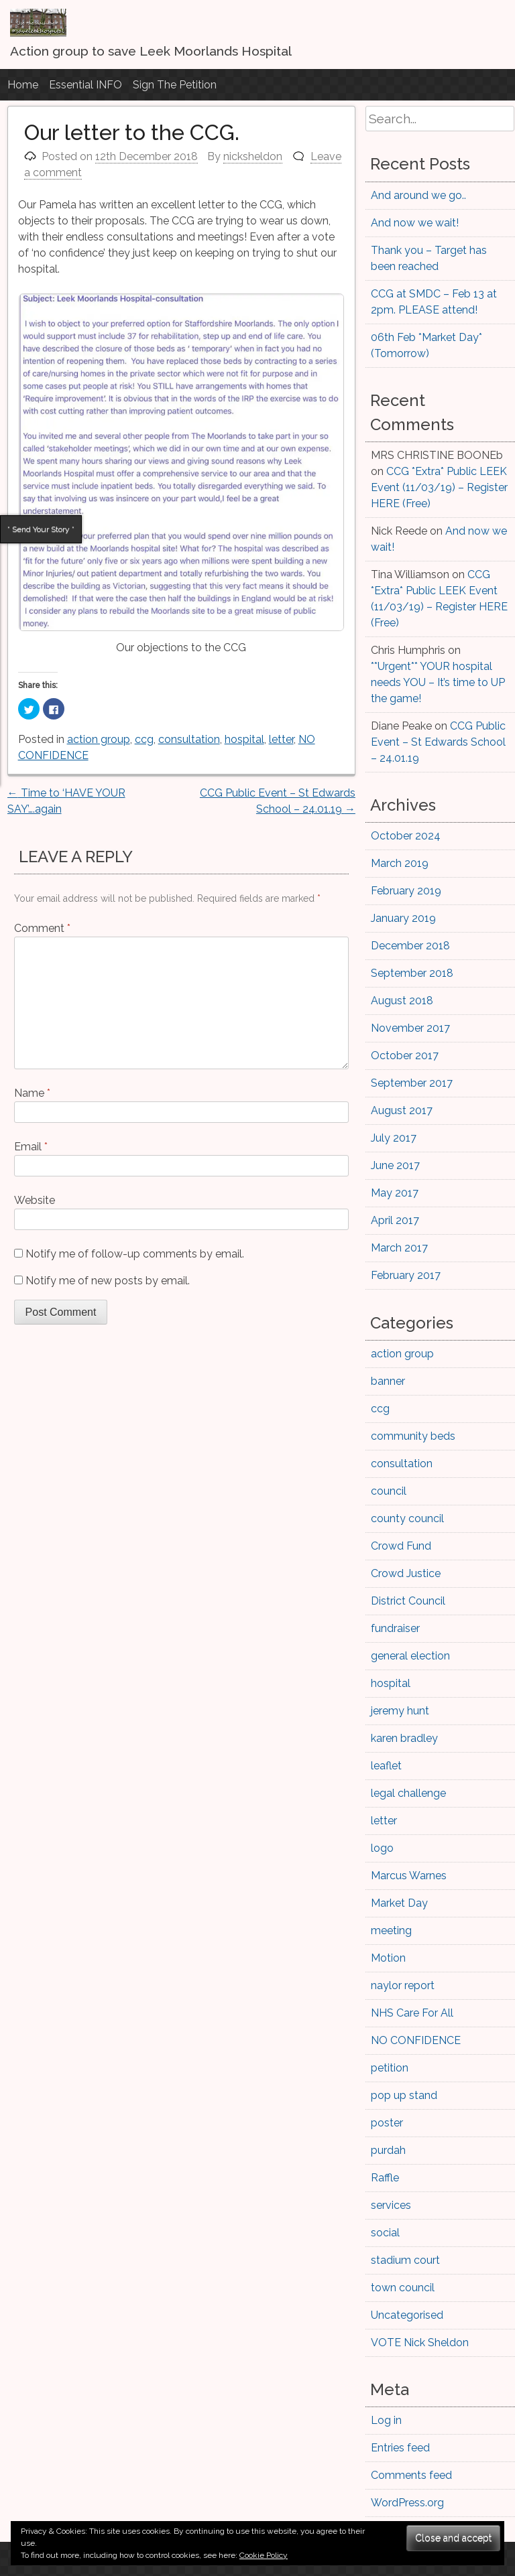 The image size is (515, 2576). What do you see at coordinates (388, 1491) in the screenshot?
I see `council` at bounding box center [388, 1491].